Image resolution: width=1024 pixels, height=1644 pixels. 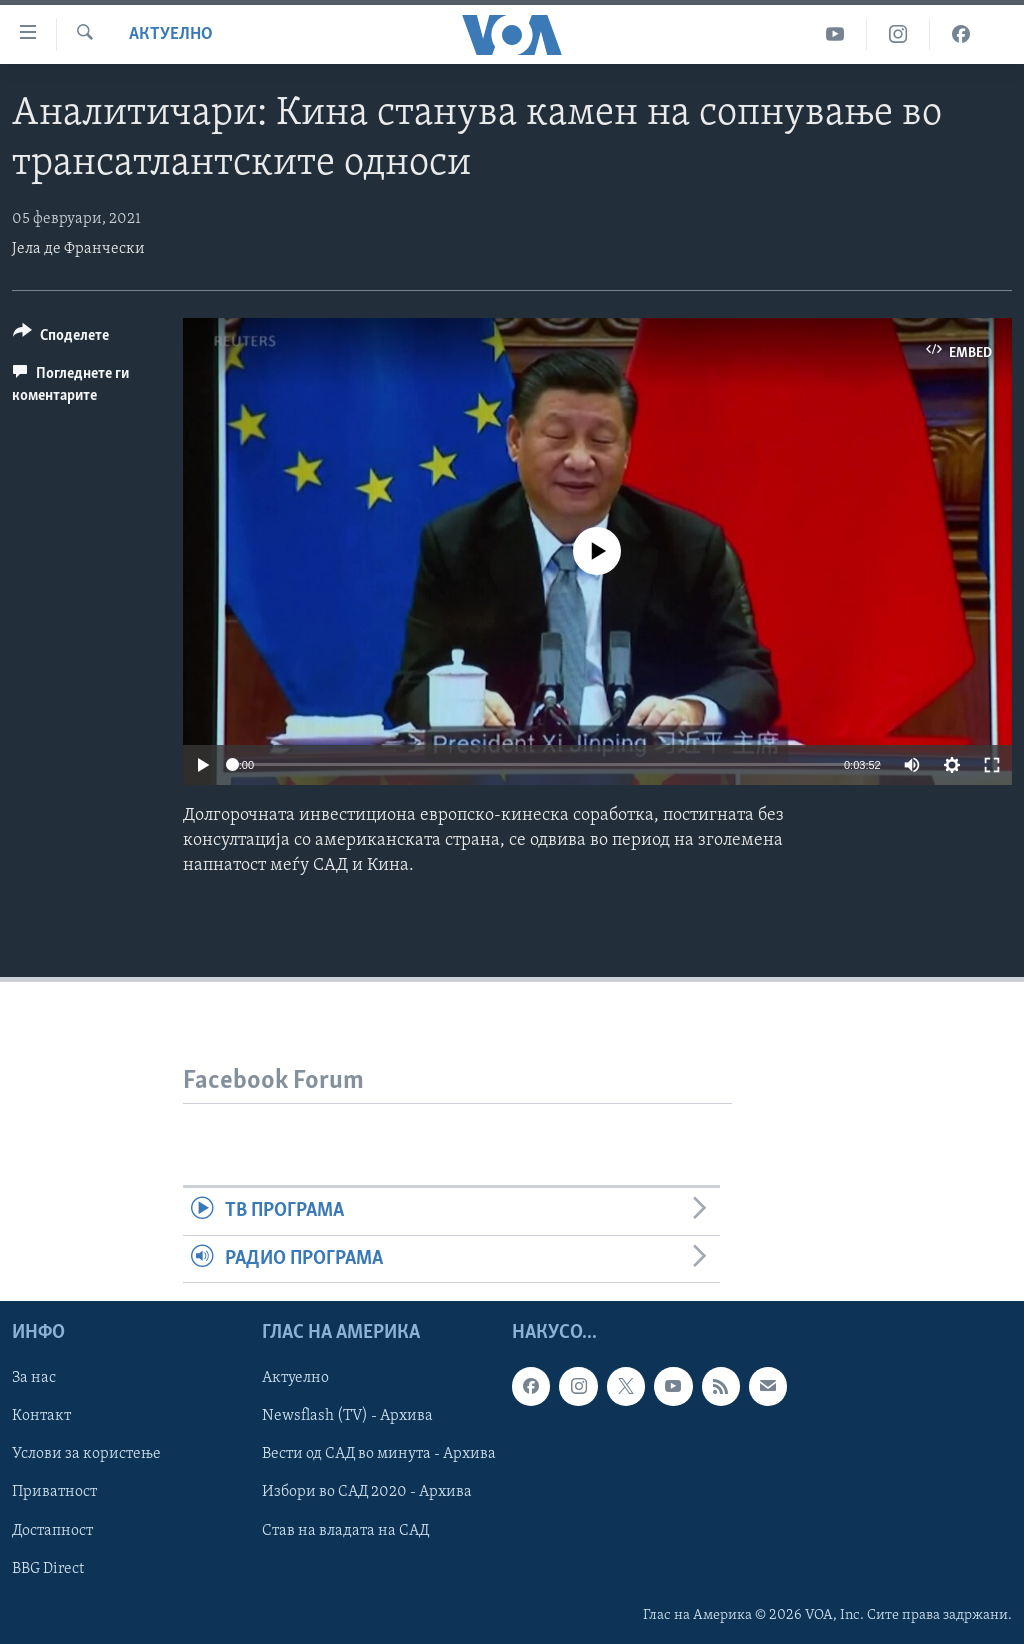 What do you see at coordinates (54, 1492) in the screenshot?
I see `Приватност` at bounding box center [54, 1492].